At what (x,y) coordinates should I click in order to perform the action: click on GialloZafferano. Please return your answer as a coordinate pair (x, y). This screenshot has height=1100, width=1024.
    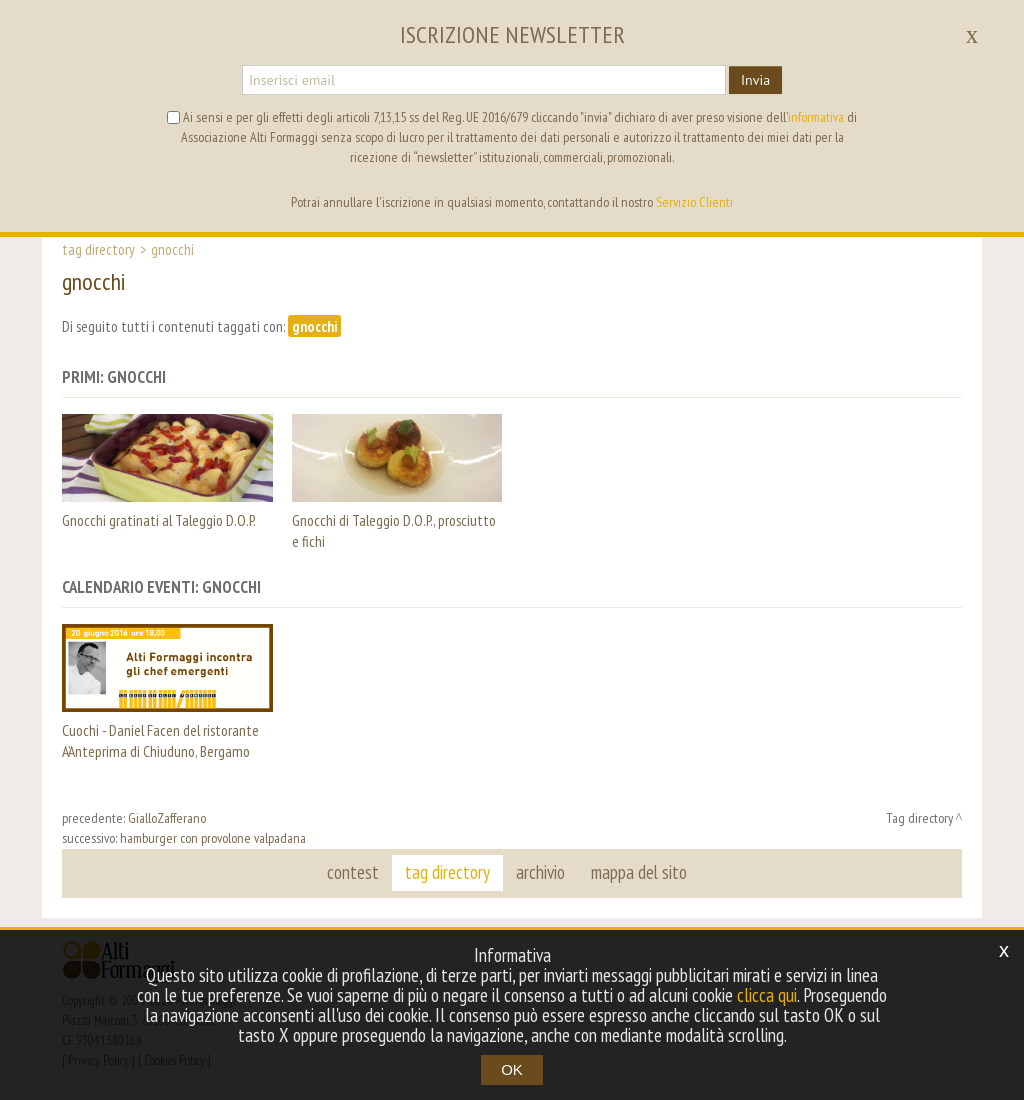
    Looking at the image, I should click on (167, 818).